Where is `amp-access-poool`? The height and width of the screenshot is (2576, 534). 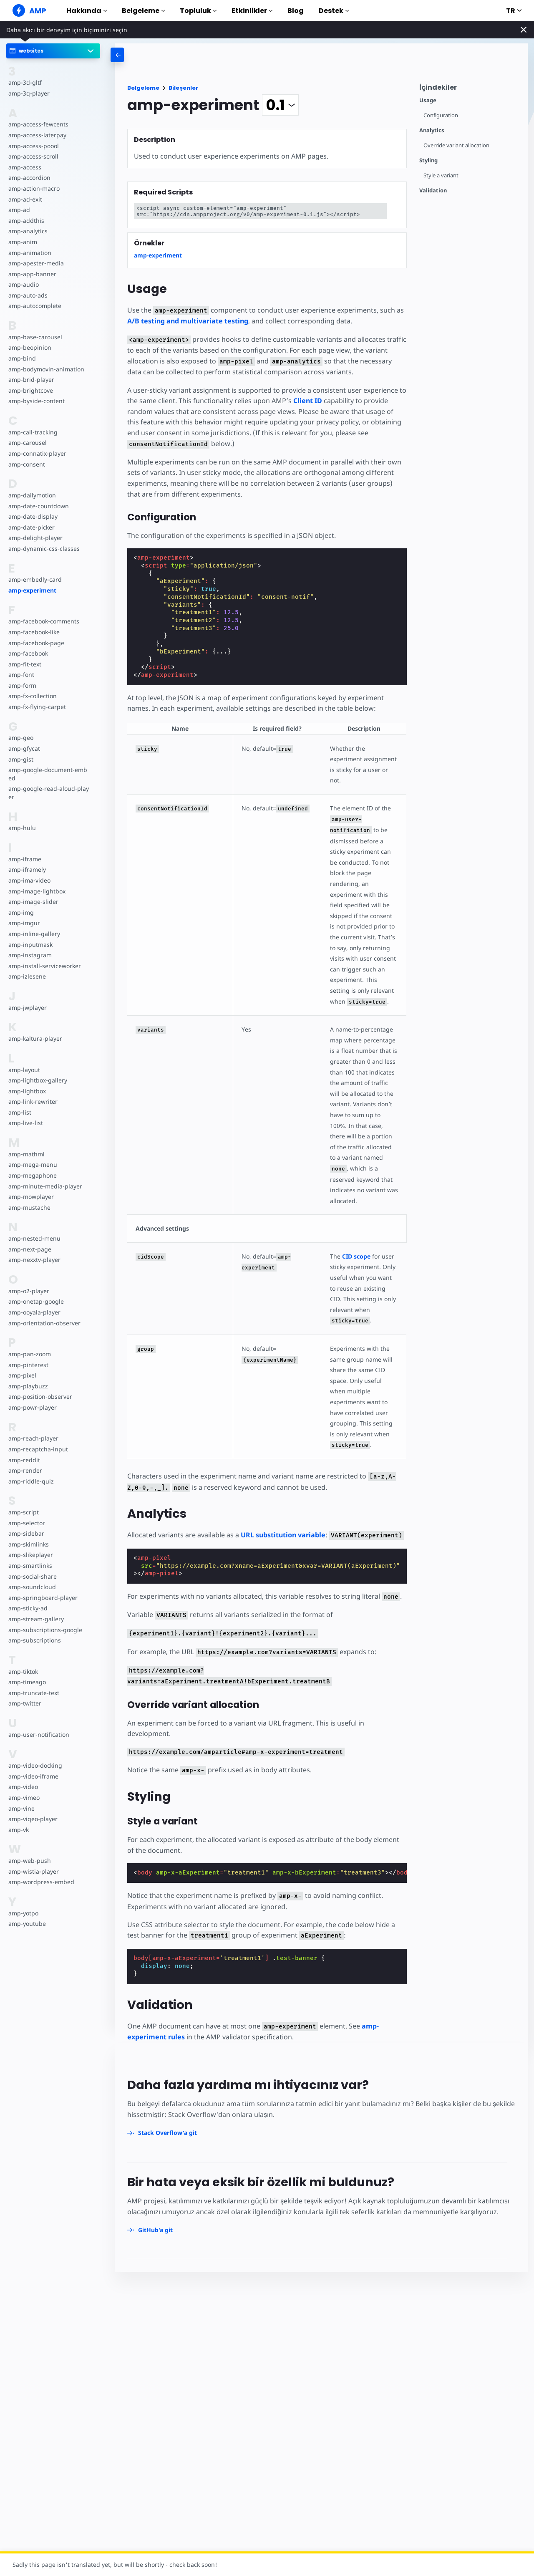 amp-access-poool is located at coordinates (33, 146).